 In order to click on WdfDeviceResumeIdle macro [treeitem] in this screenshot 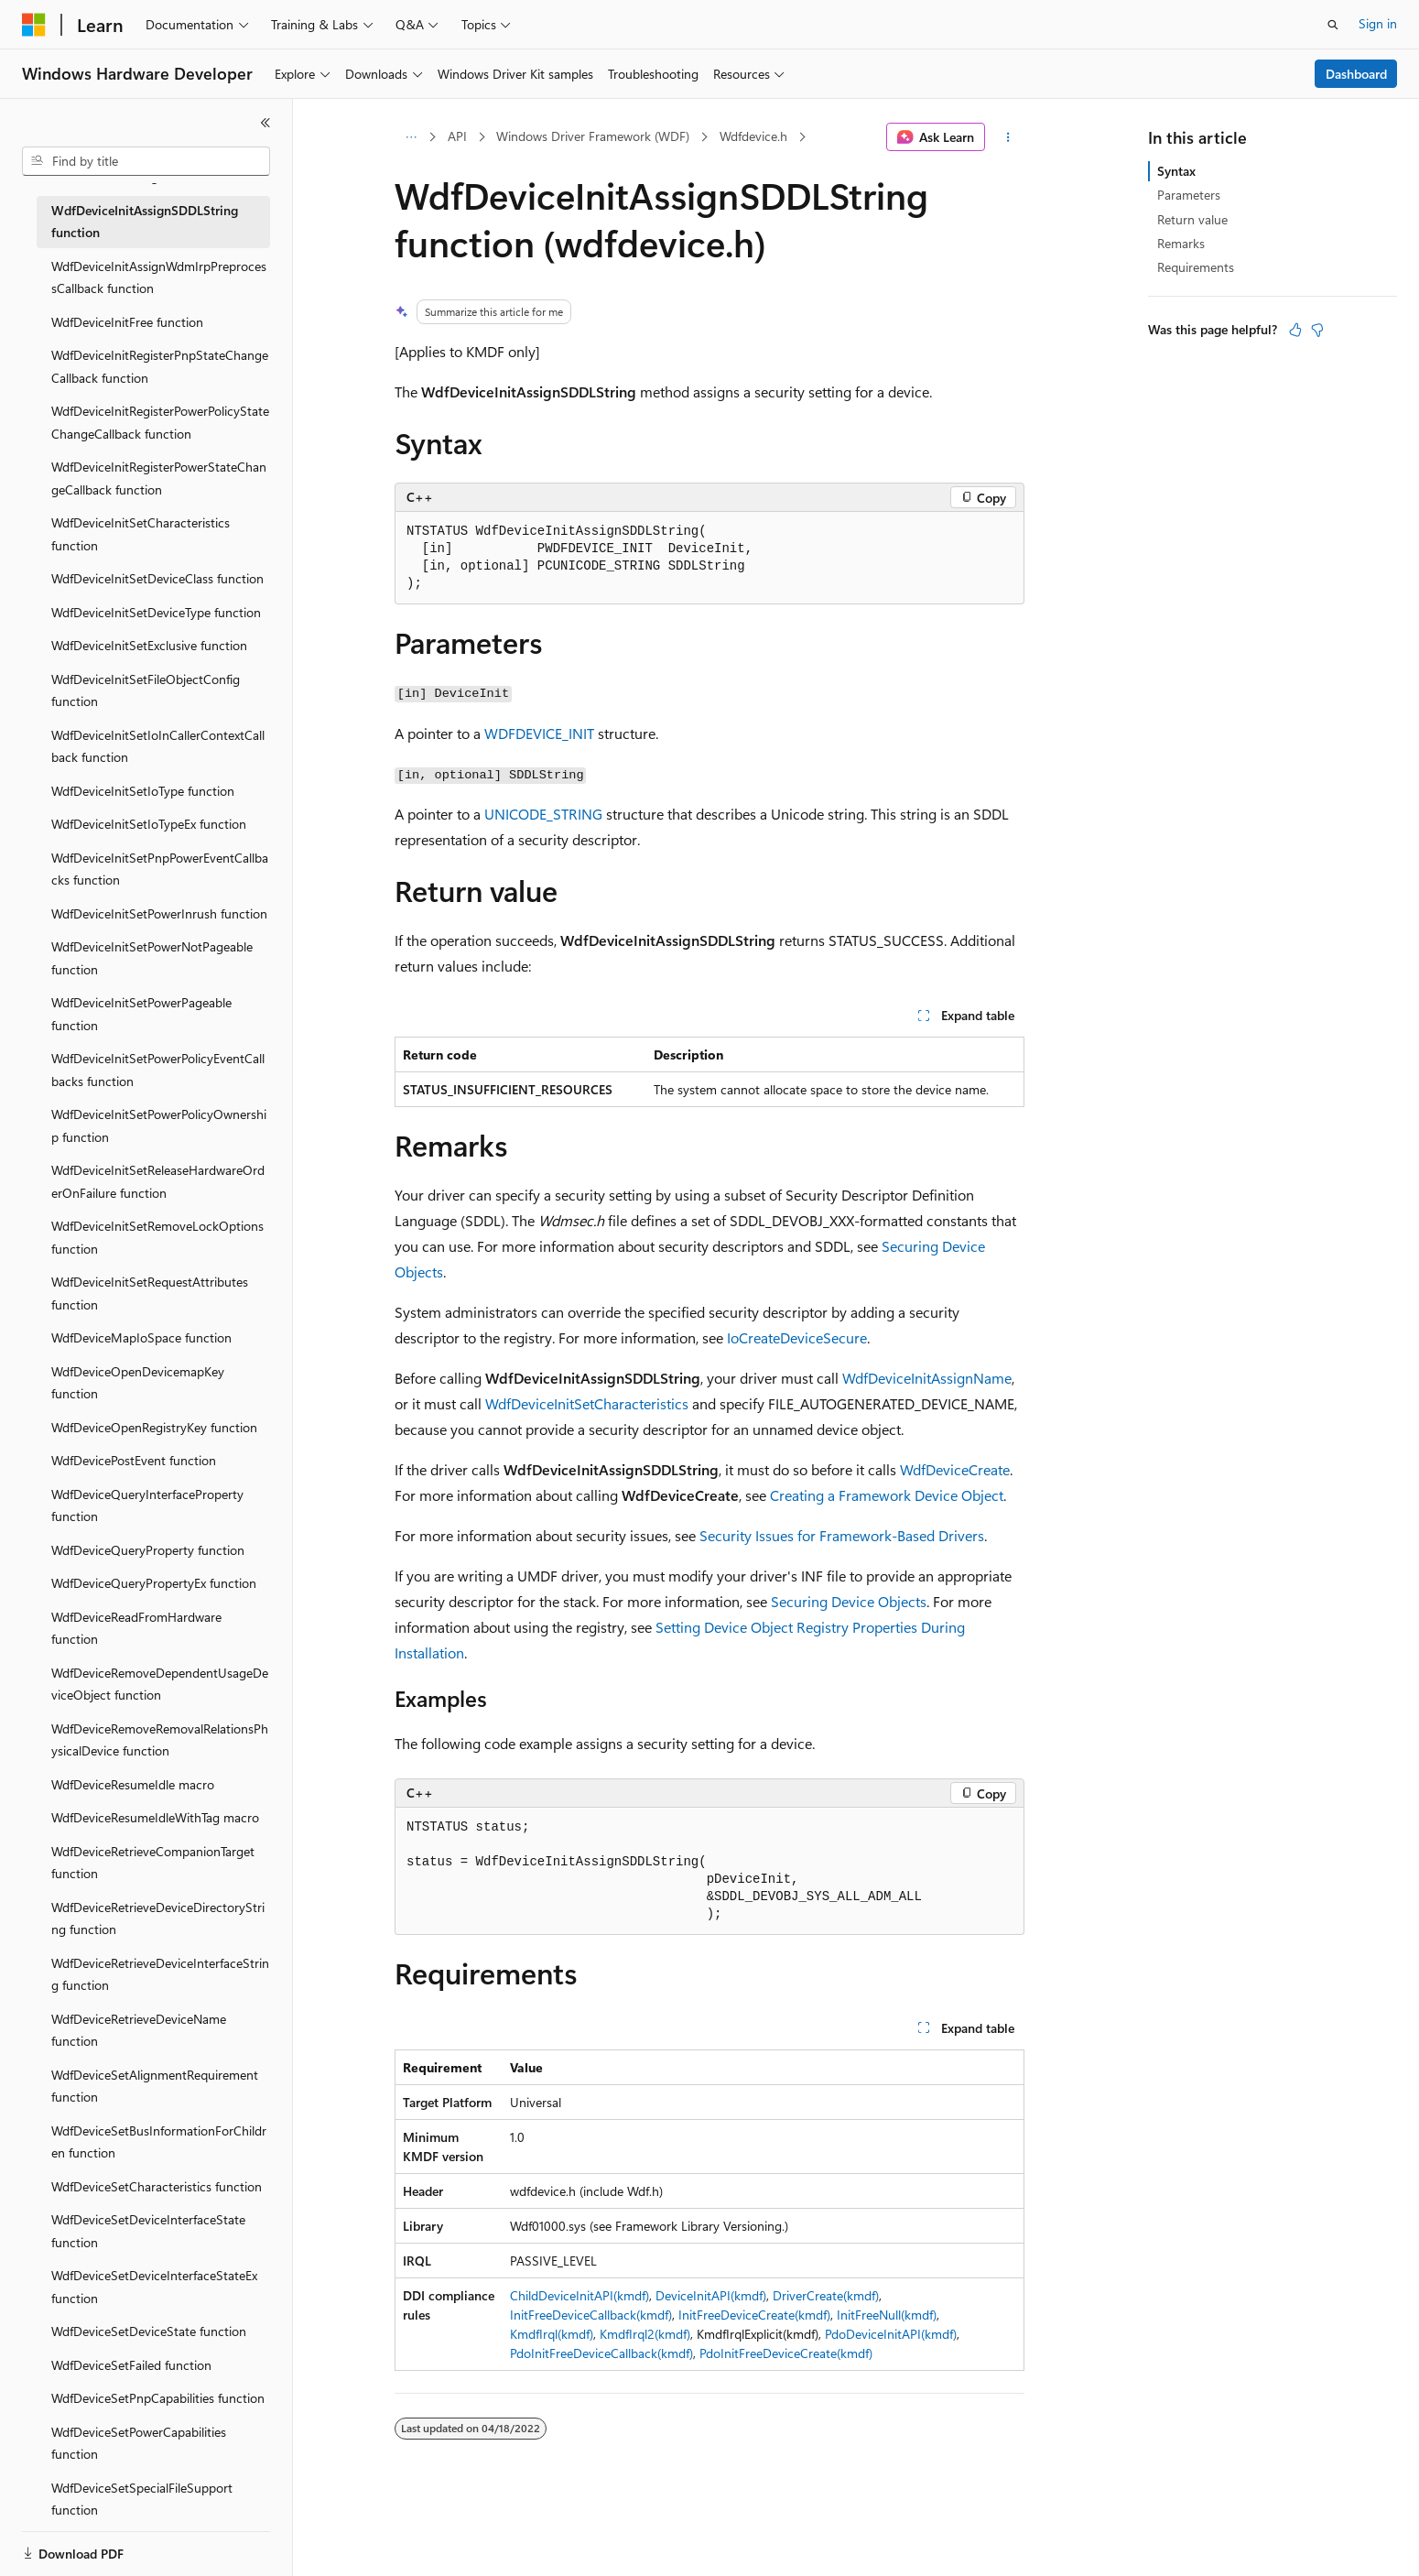, I will do `click(132, 1784)`.